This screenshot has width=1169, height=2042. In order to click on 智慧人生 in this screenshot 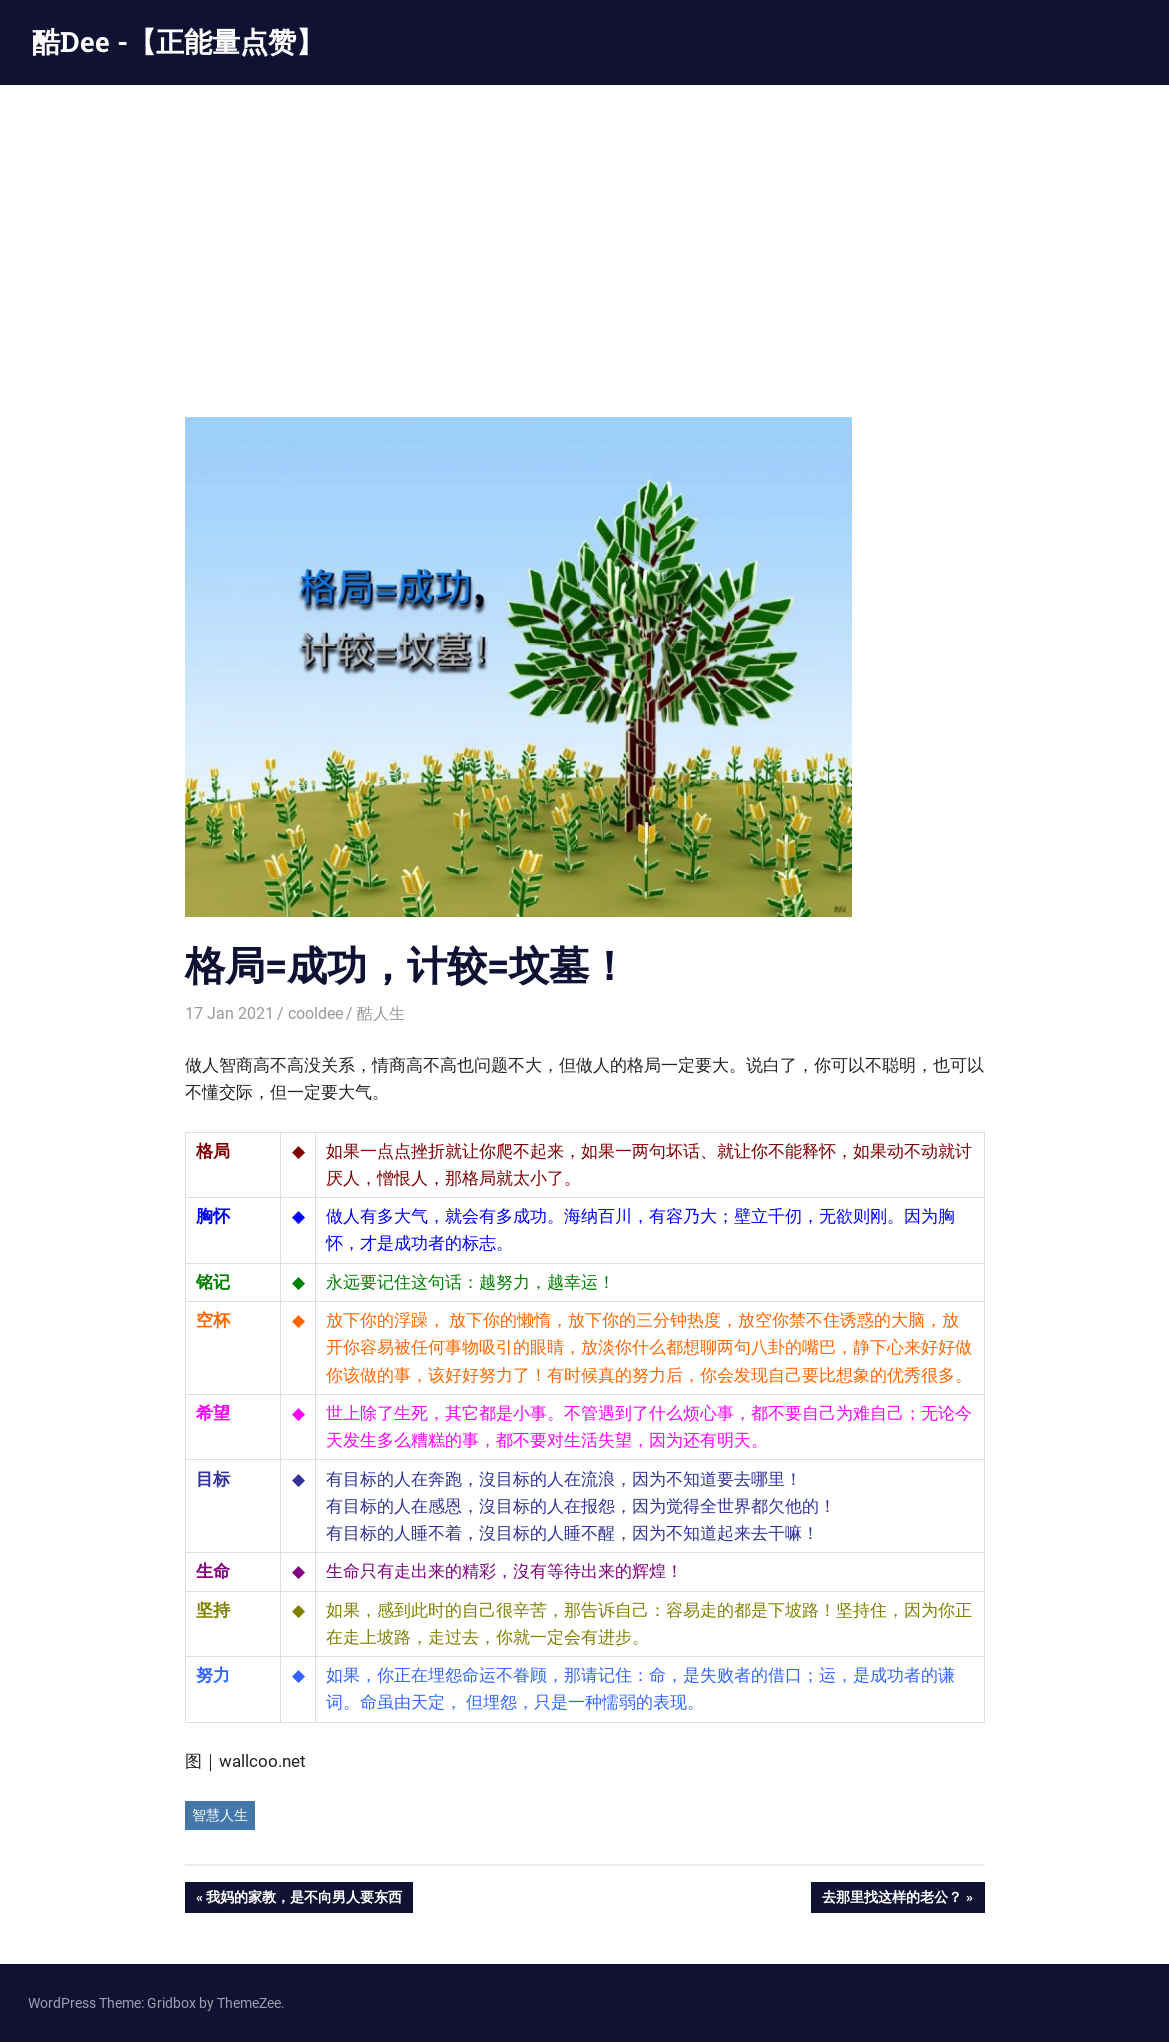, I will do `click(220, 1815)`.